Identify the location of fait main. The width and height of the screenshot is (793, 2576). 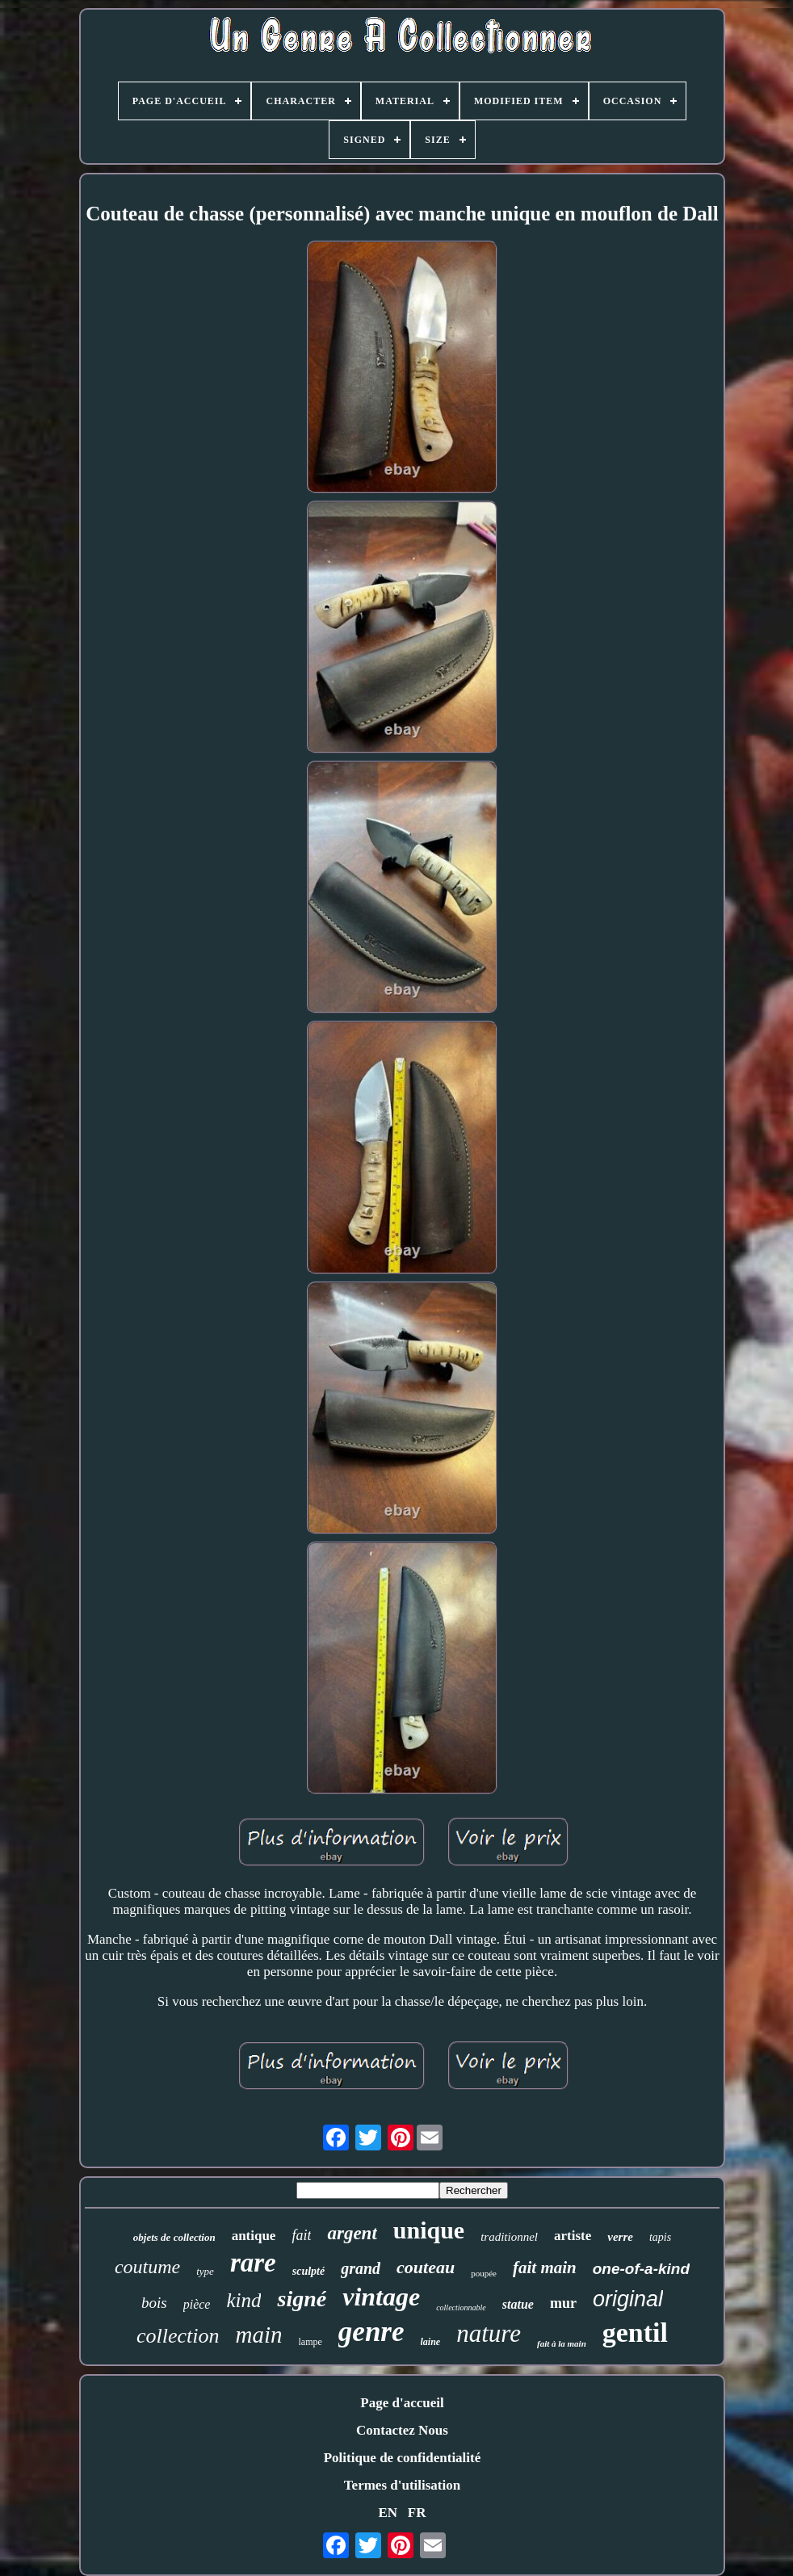
(545, 2267).